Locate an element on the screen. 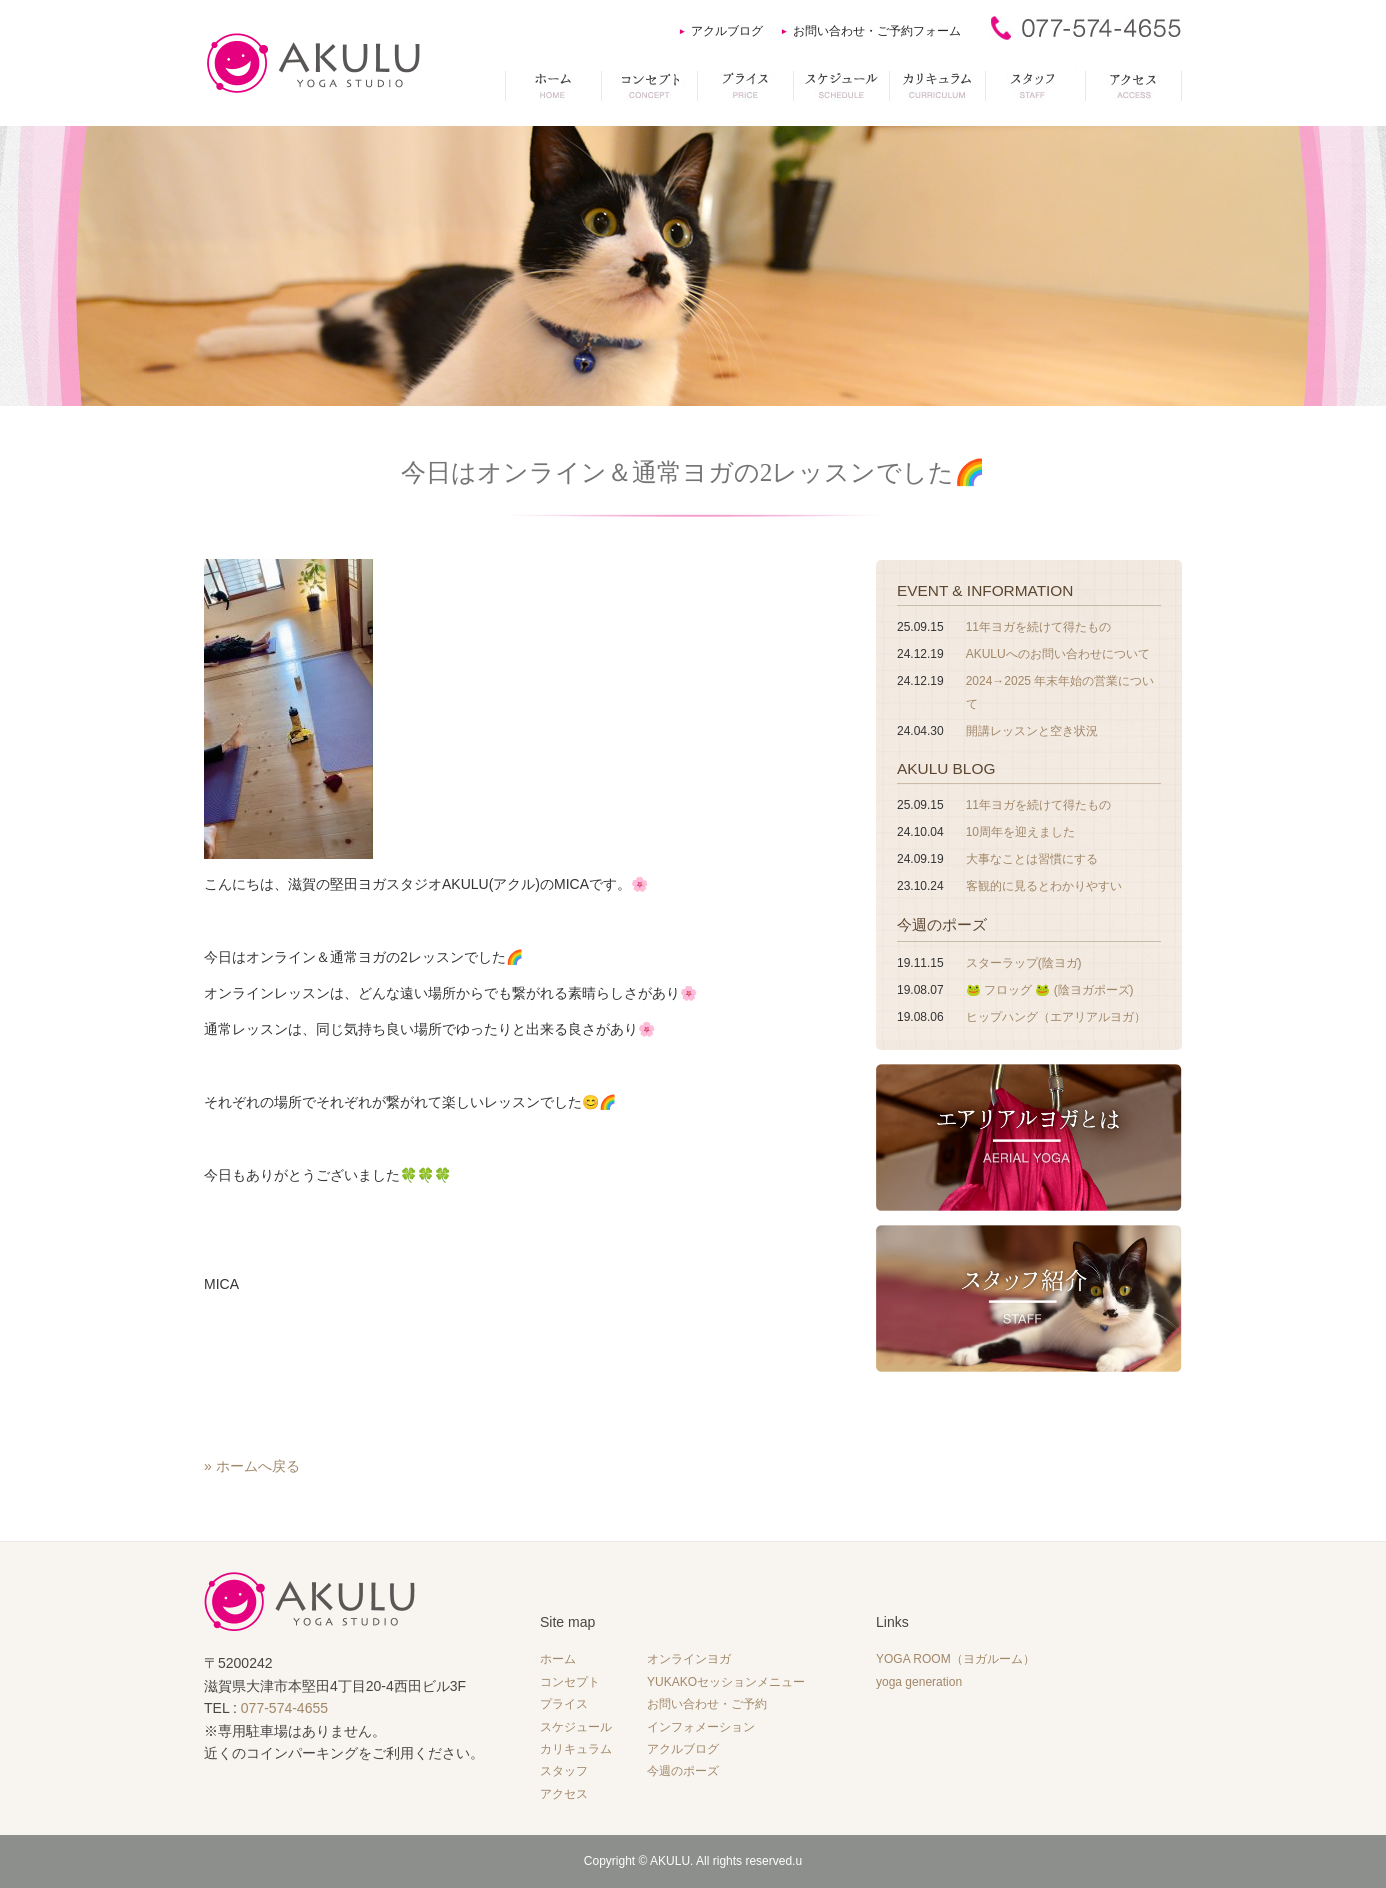 The image size is (1386, 1888). インフォメーション is located at coordinates (701, 1727).